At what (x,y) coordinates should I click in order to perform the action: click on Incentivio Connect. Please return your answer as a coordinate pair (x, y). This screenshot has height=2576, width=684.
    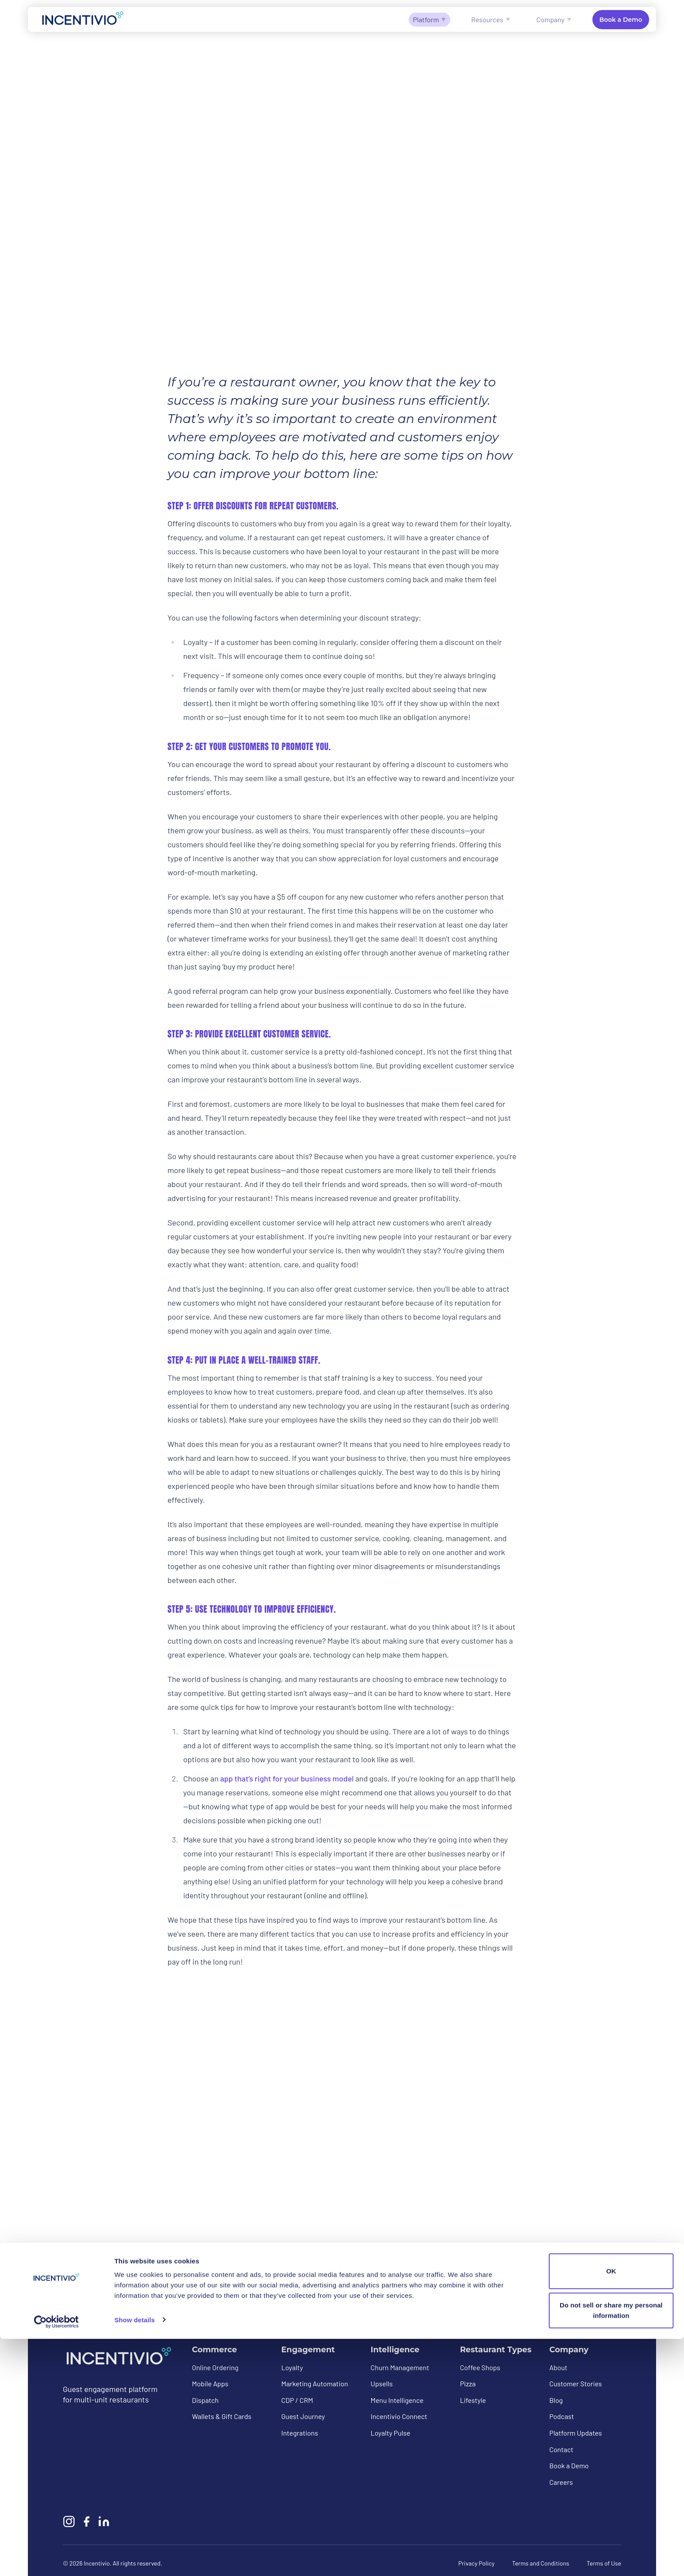
    Looking at the image, I should click on (399, 2416).